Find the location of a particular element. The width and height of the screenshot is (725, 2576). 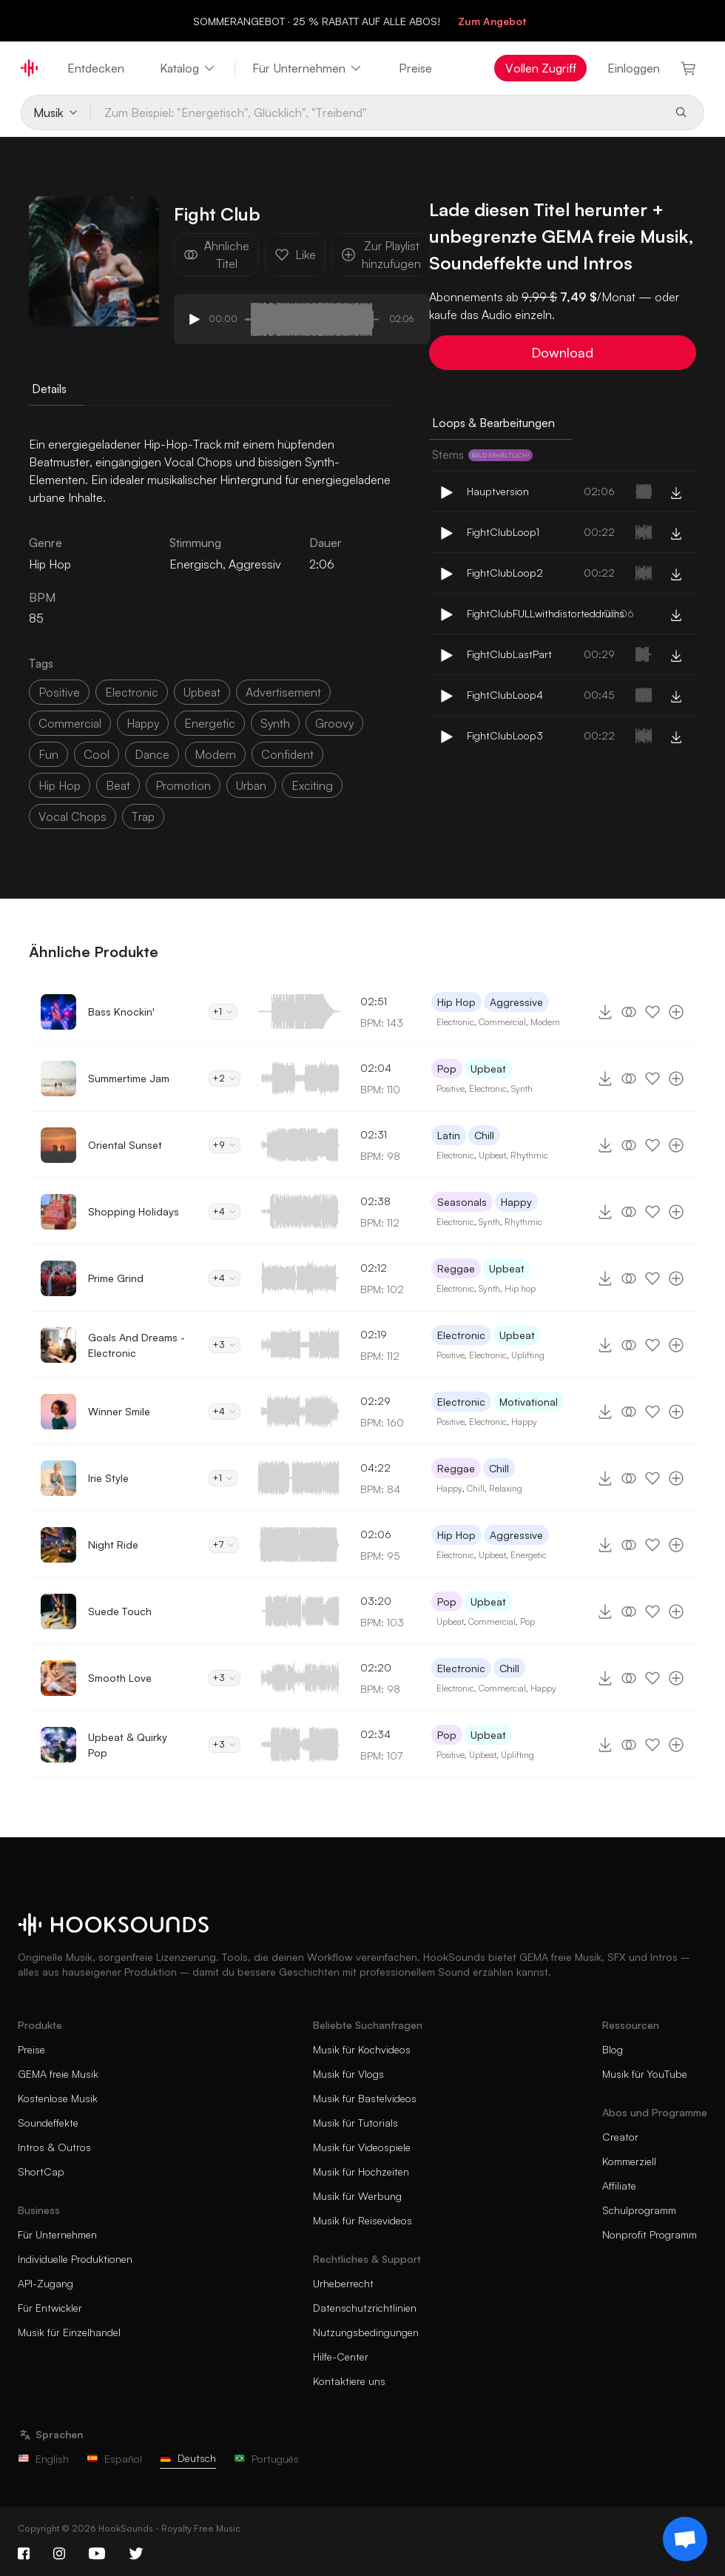

Español is located at coordinates (114, 2458).